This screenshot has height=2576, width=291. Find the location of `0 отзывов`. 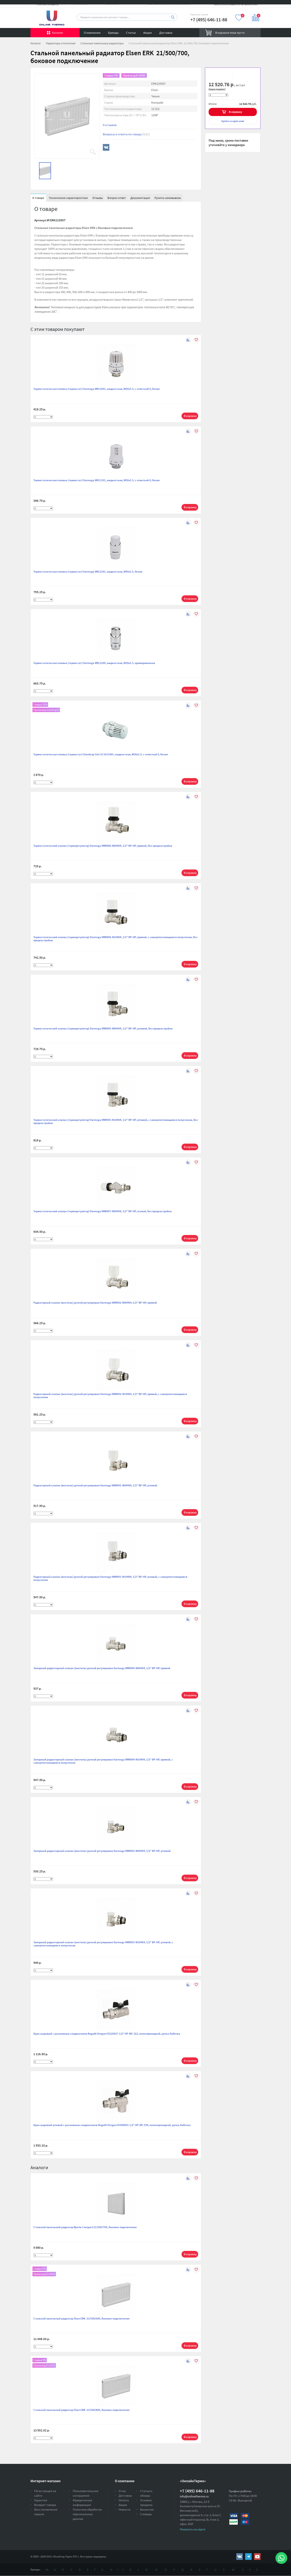

0 отзывов is located at coordinates (110, 125).